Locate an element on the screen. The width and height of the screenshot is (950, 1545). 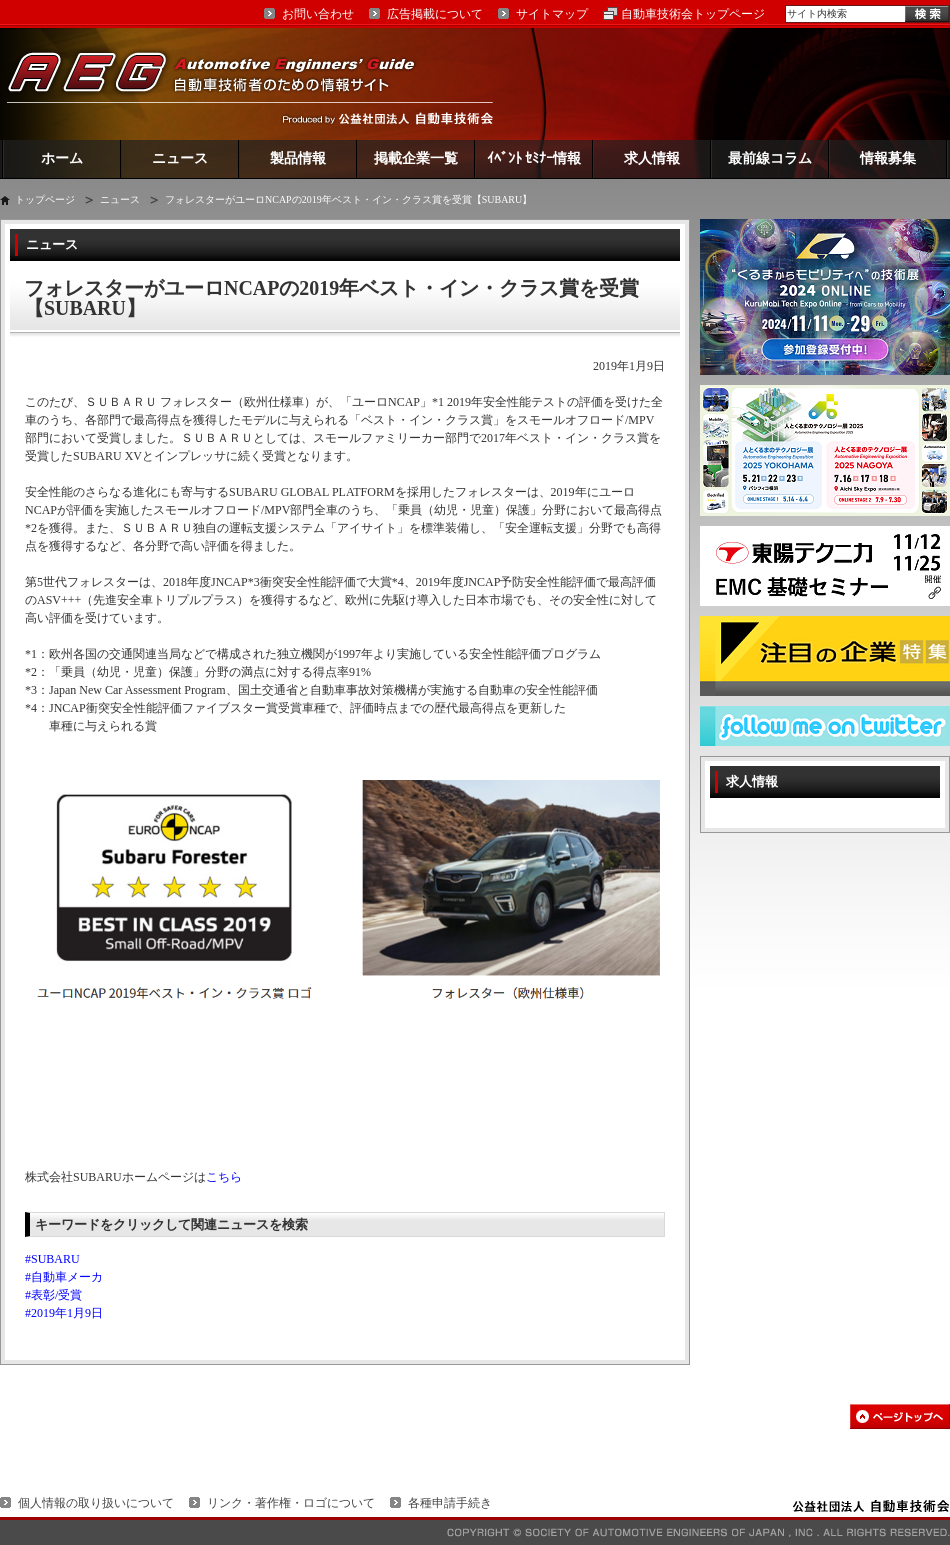
このページの先頭へ is located at coordinates (900, 1416).